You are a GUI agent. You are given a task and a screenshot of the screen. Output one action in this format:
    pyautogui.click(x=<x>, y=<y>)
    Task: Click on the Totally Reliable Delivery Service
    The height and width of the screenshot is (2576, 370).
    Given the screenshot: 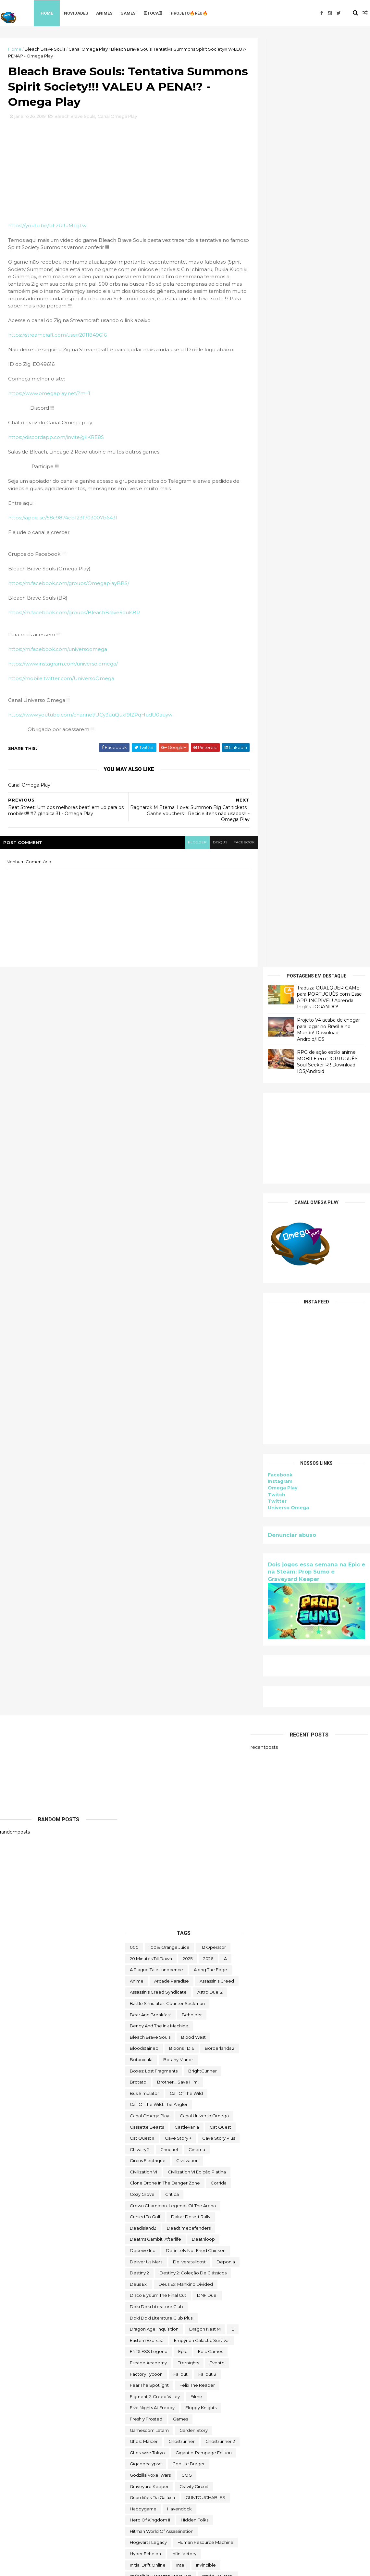 What is the action you would take?
    pyautogui.click(x=163, y=2402)
    